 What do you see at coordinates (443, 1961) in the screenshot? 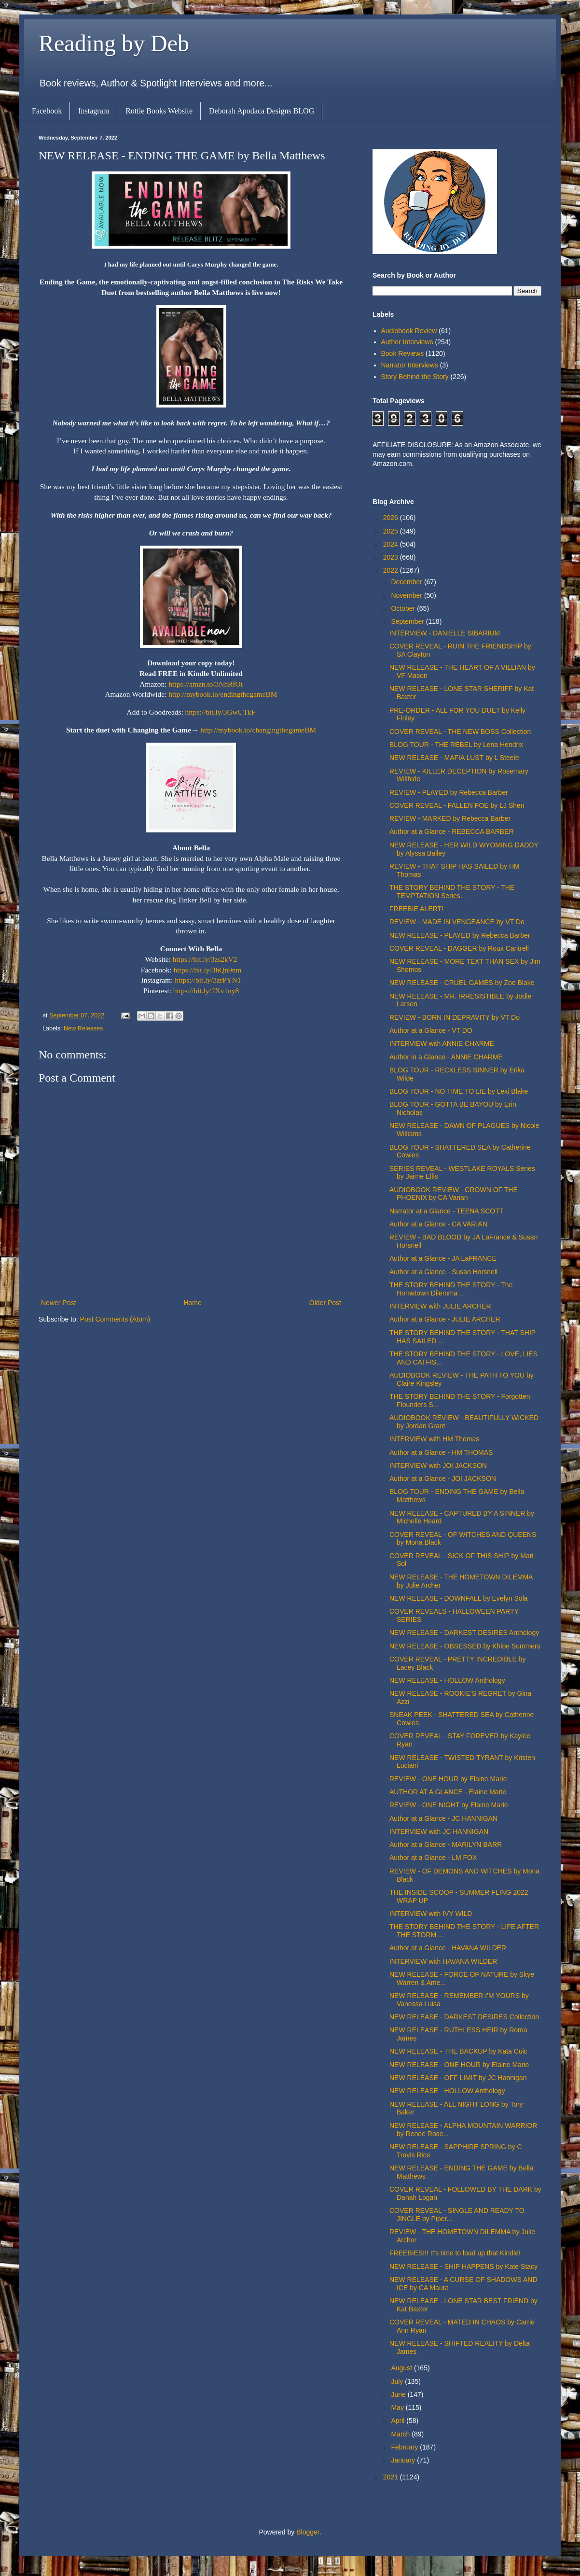
I see `INTERVIEW with HAVANA WILDER` at bounding box center [443, 1961].